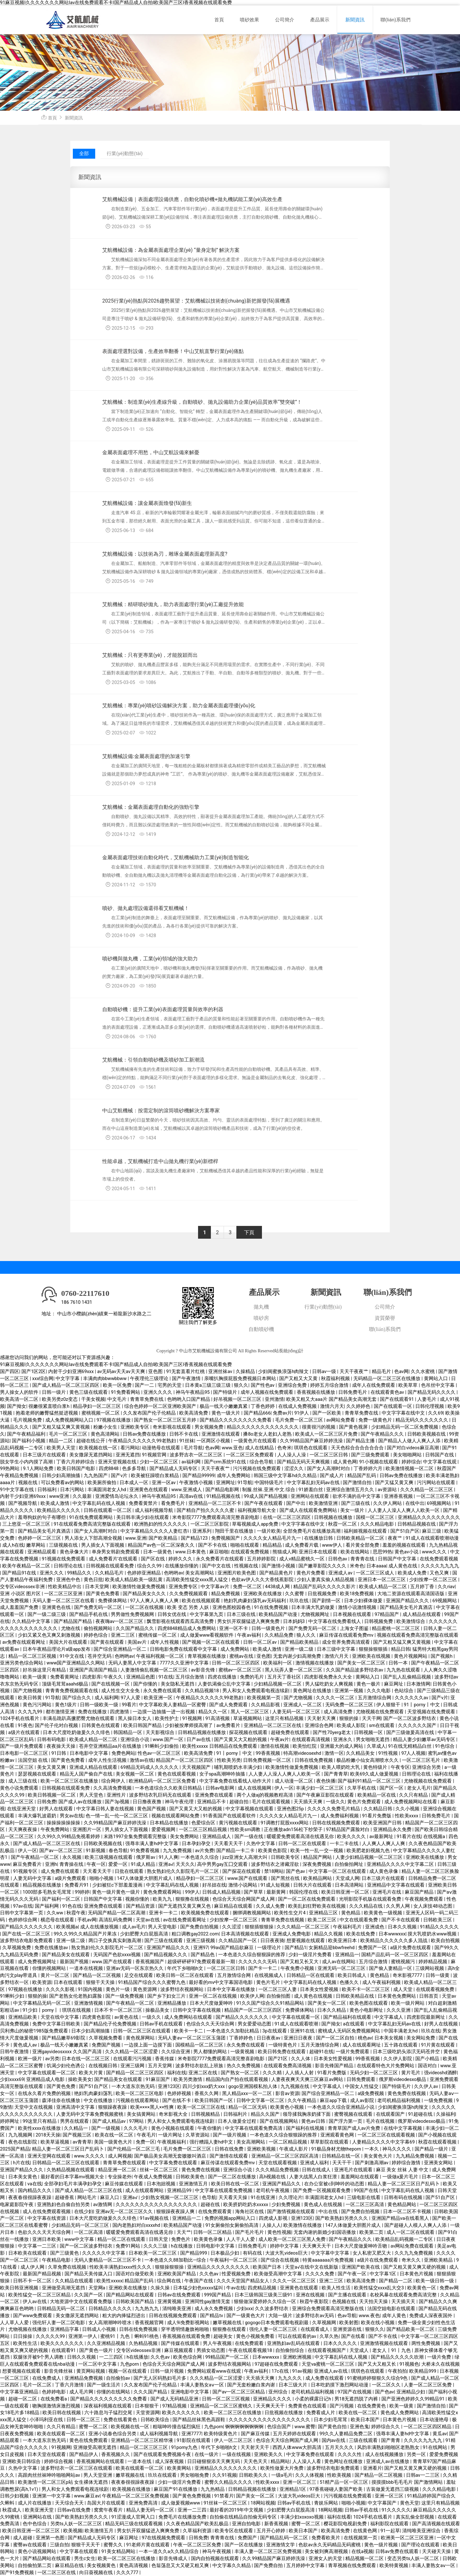  What do you see at coordinates (35, 2565) in the screenshot?
I see `自拍偷拍第二页` at bounding box center [35, 2565].